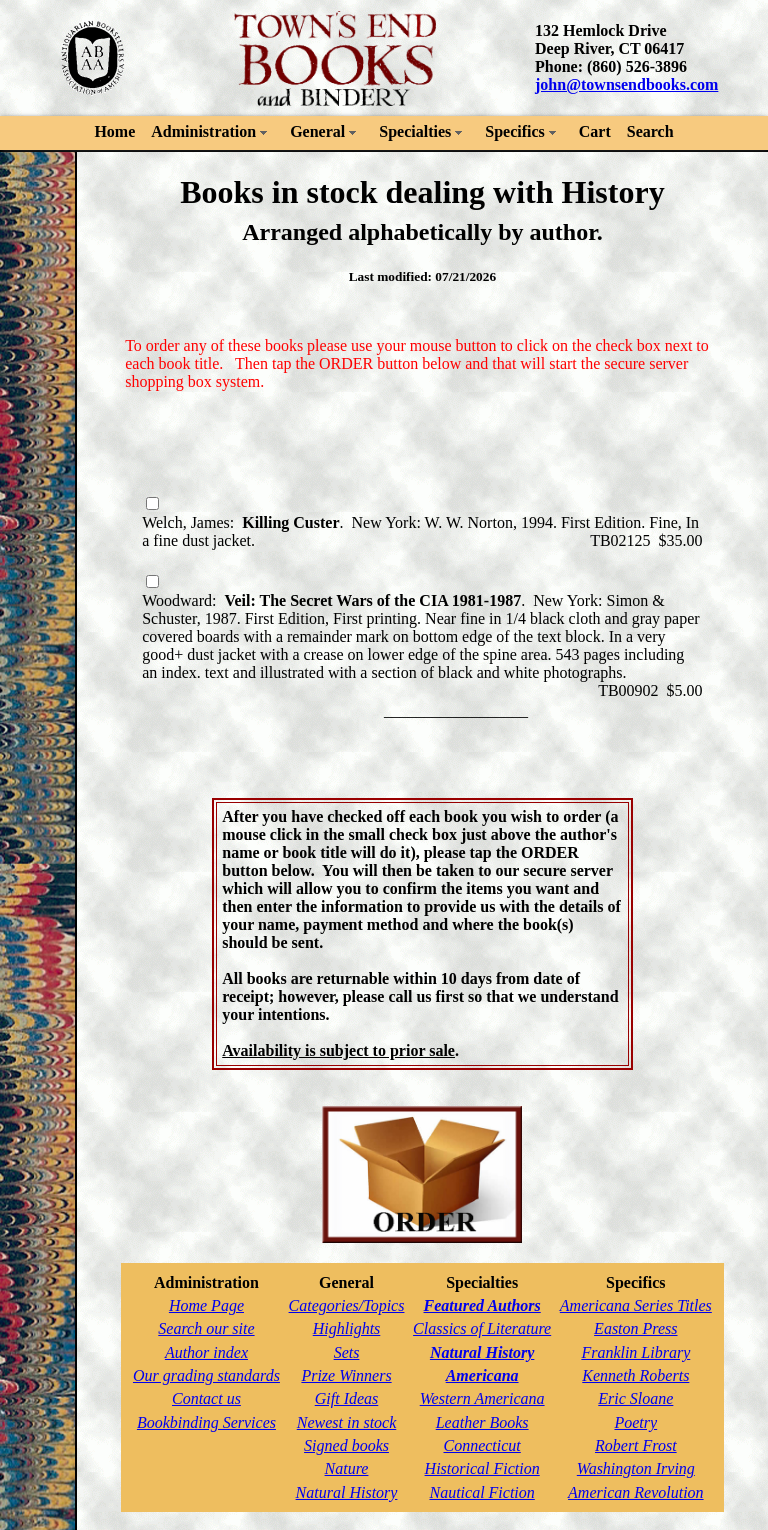  What do you see at coordinates (317, 131) in the screenshot?
I see `General` at bounding box center [317, 131].